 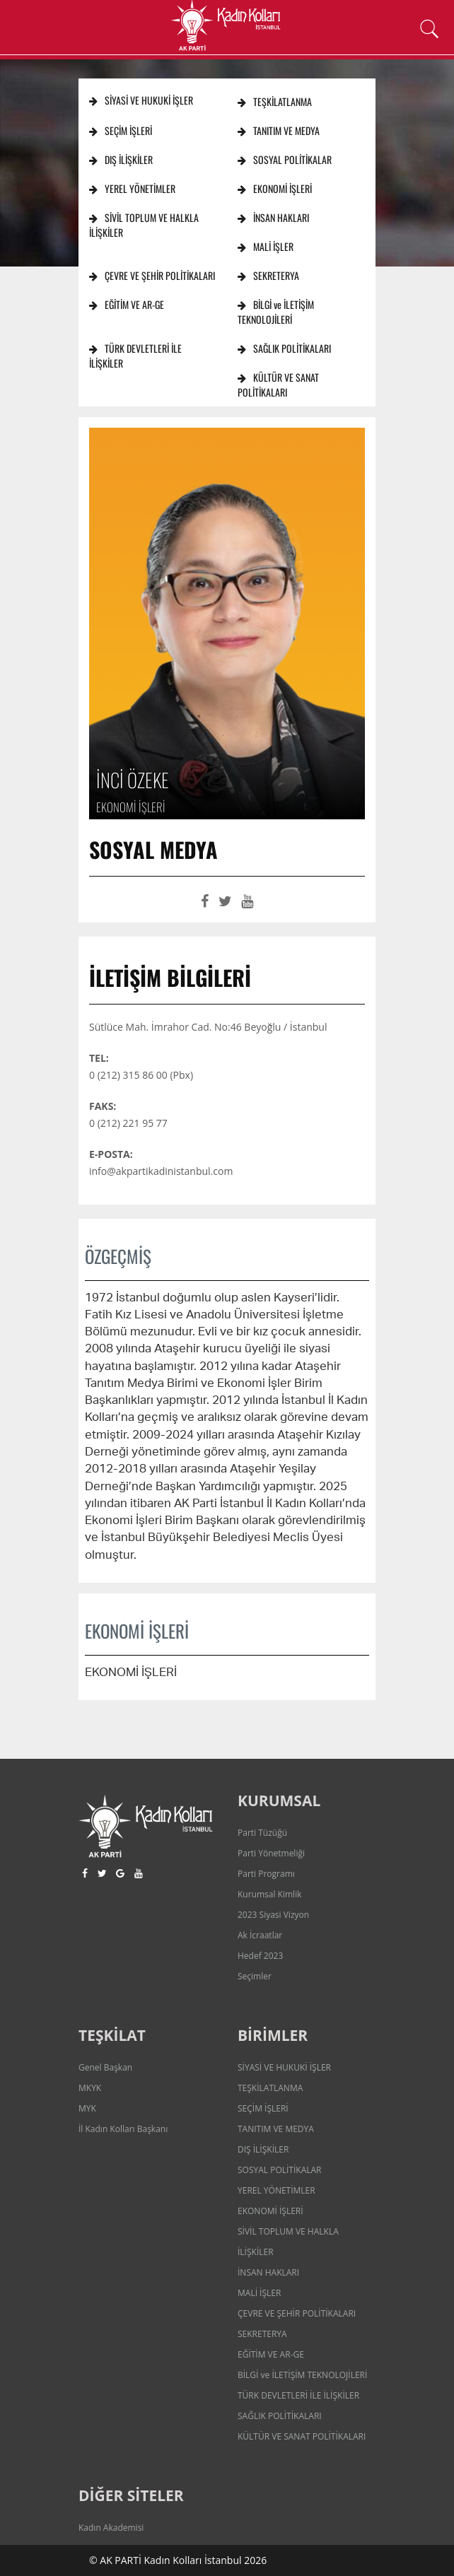 What do you see at coordinates (278, 384) in the screenshot?
I see `KÜLTÜR VE SANAT POLİTİKALARI` at bounding box center [278, 384].